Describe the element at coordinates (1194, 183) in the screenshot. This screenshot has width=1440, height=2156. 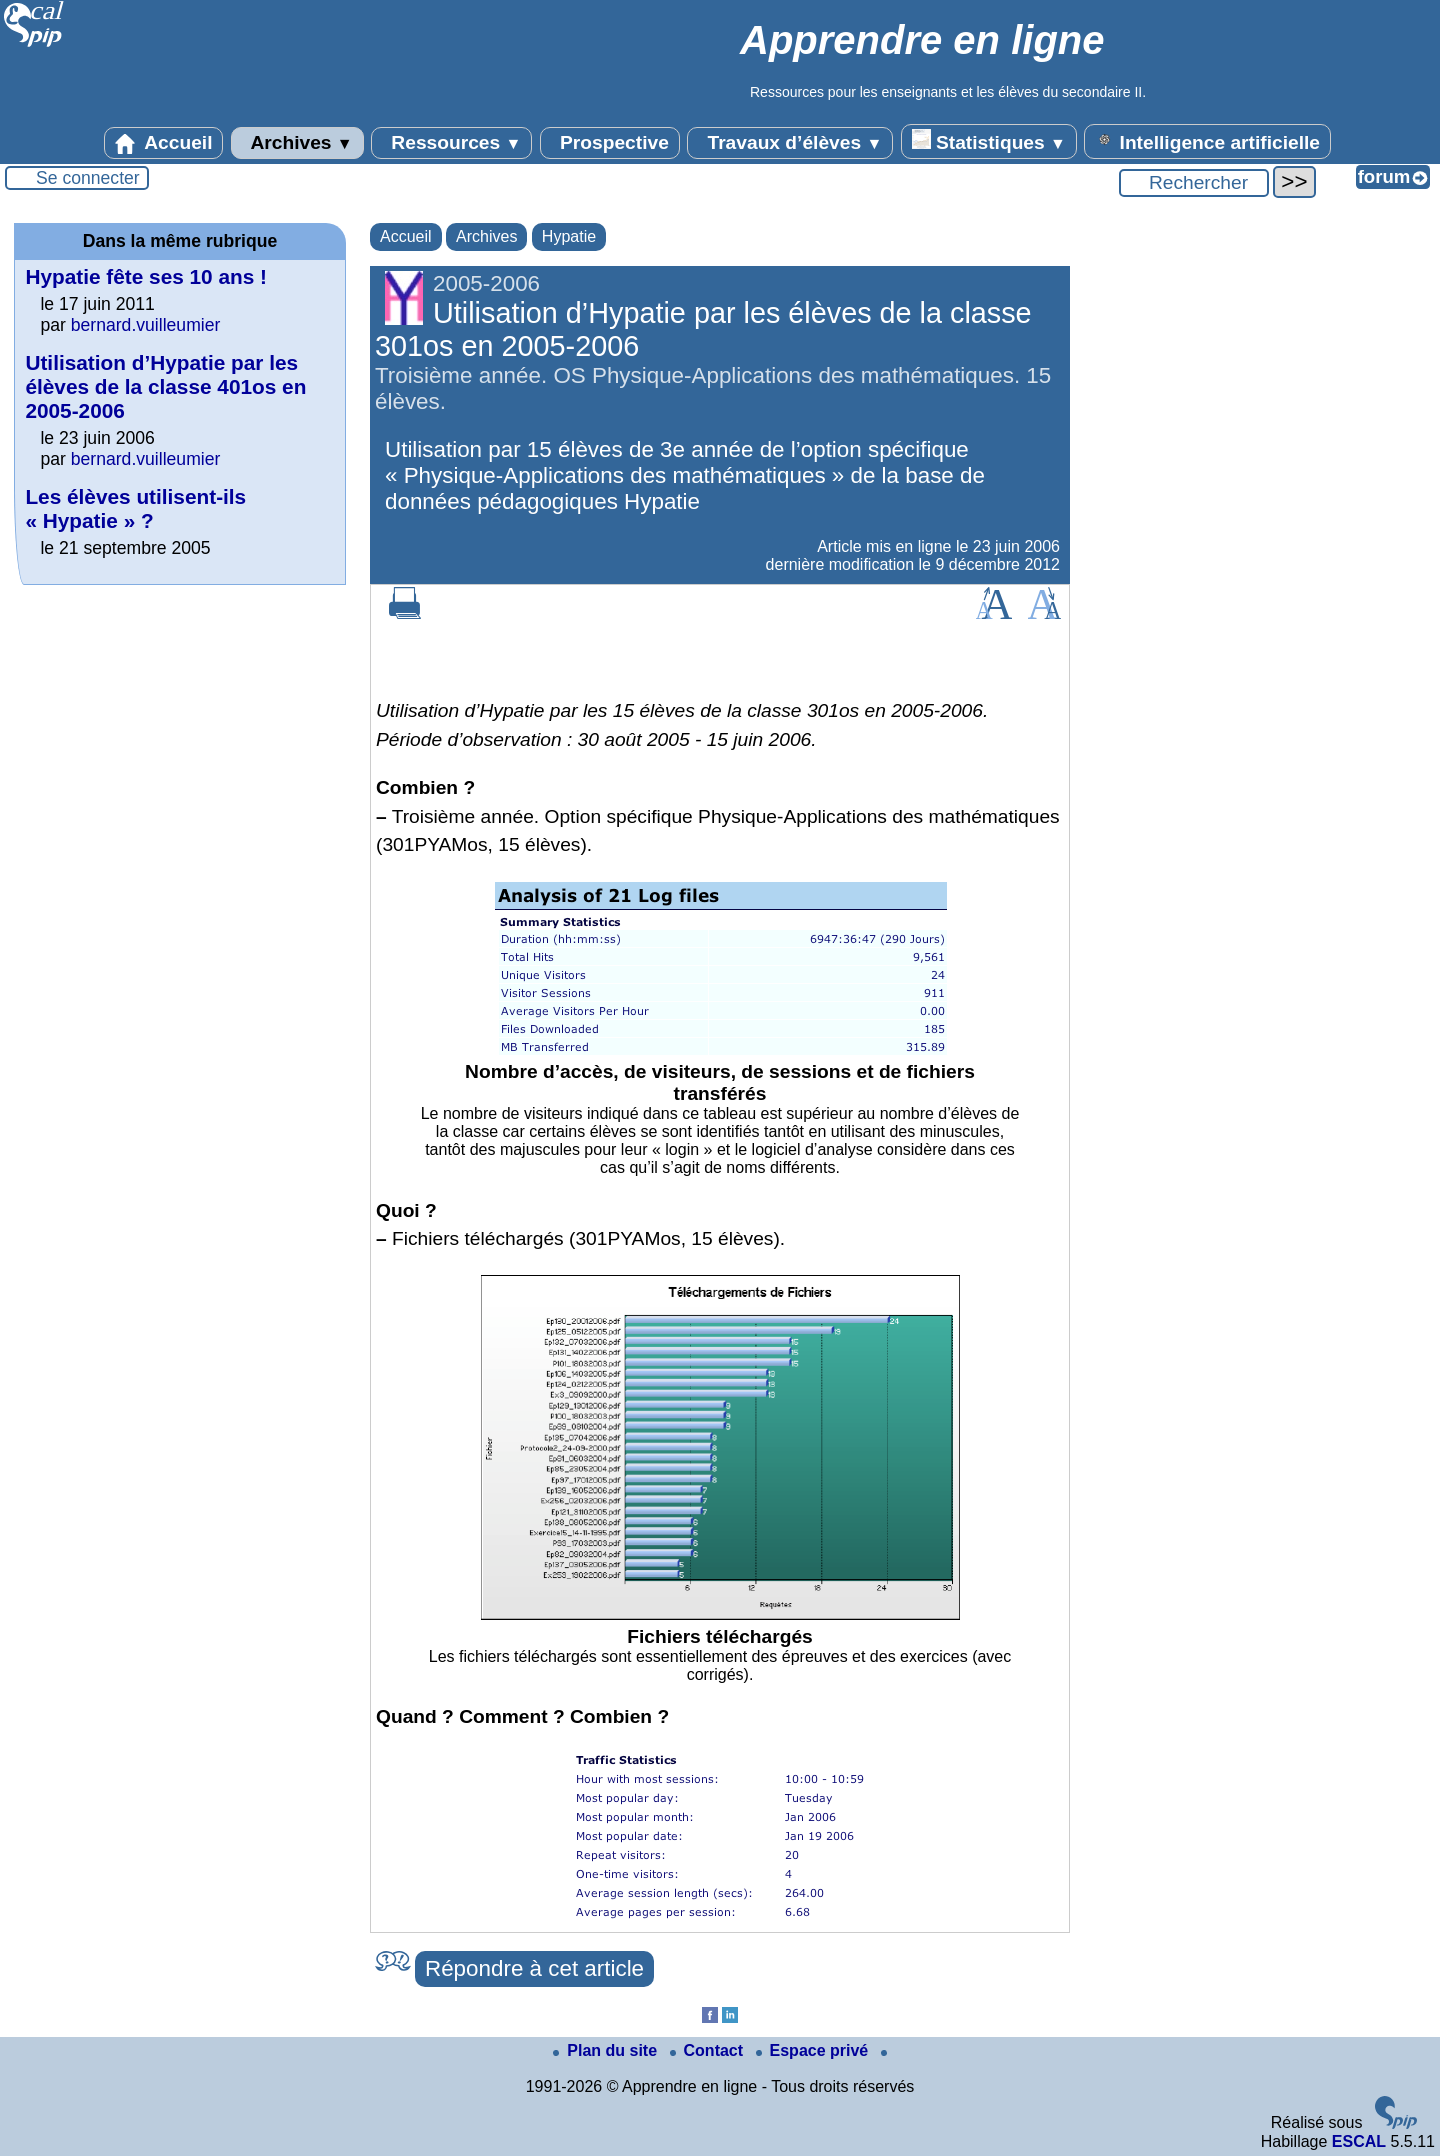
I see `[Rechercher ...]` at that location.